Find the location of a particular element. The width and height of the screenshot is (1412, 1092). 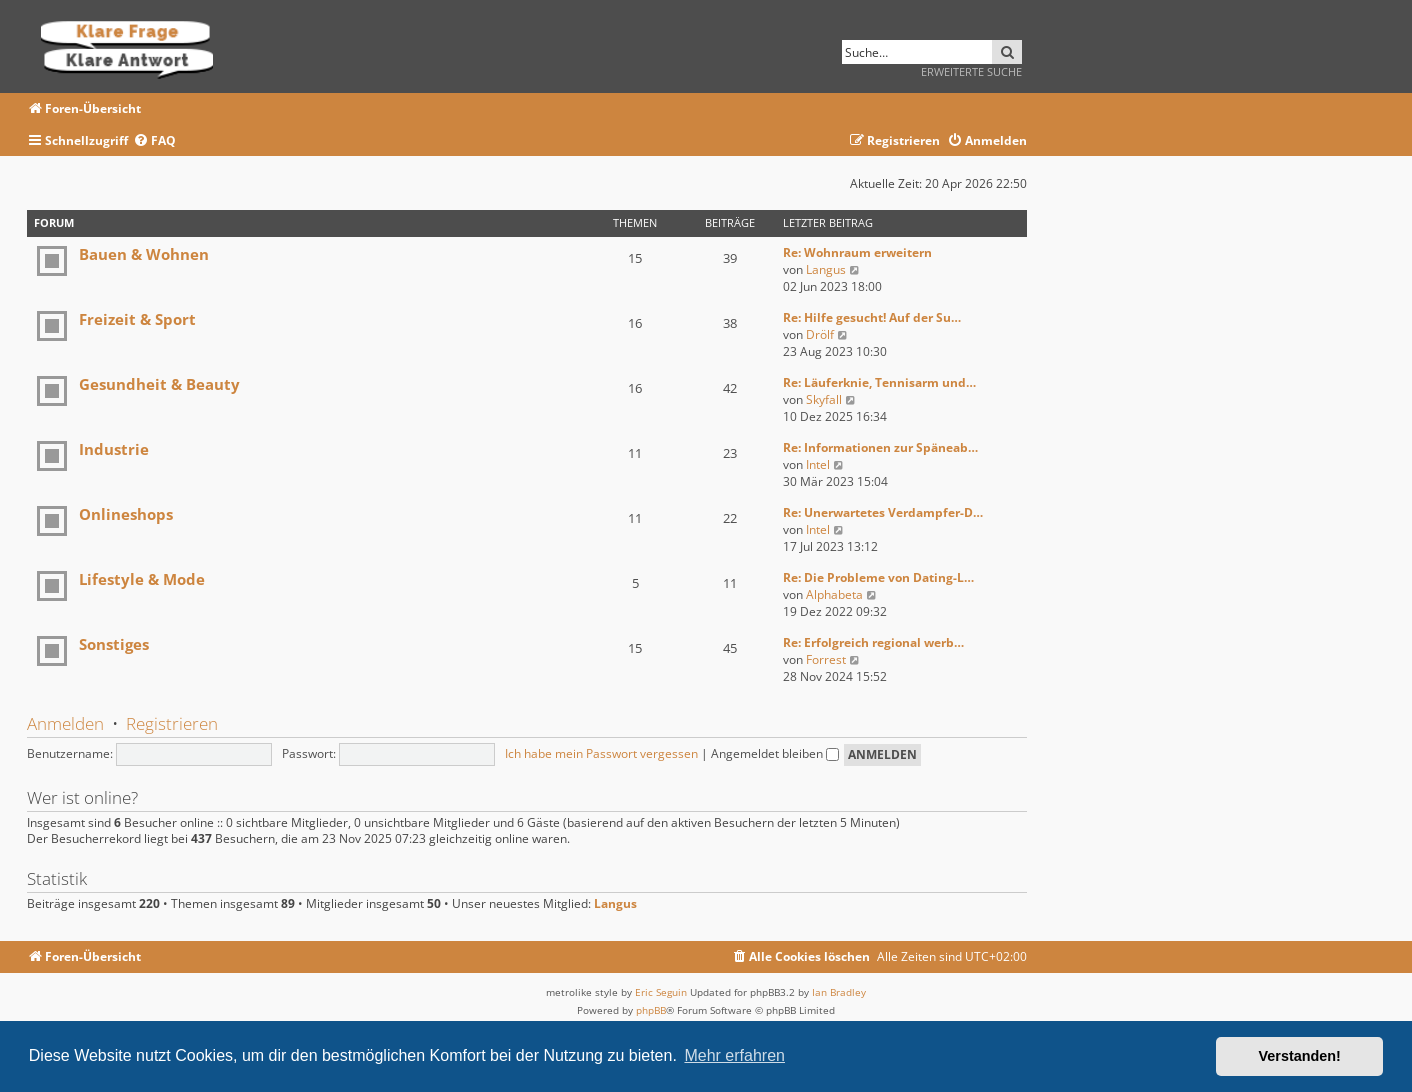

Verstanden! [button] is located at coordinates (1300, 1056).